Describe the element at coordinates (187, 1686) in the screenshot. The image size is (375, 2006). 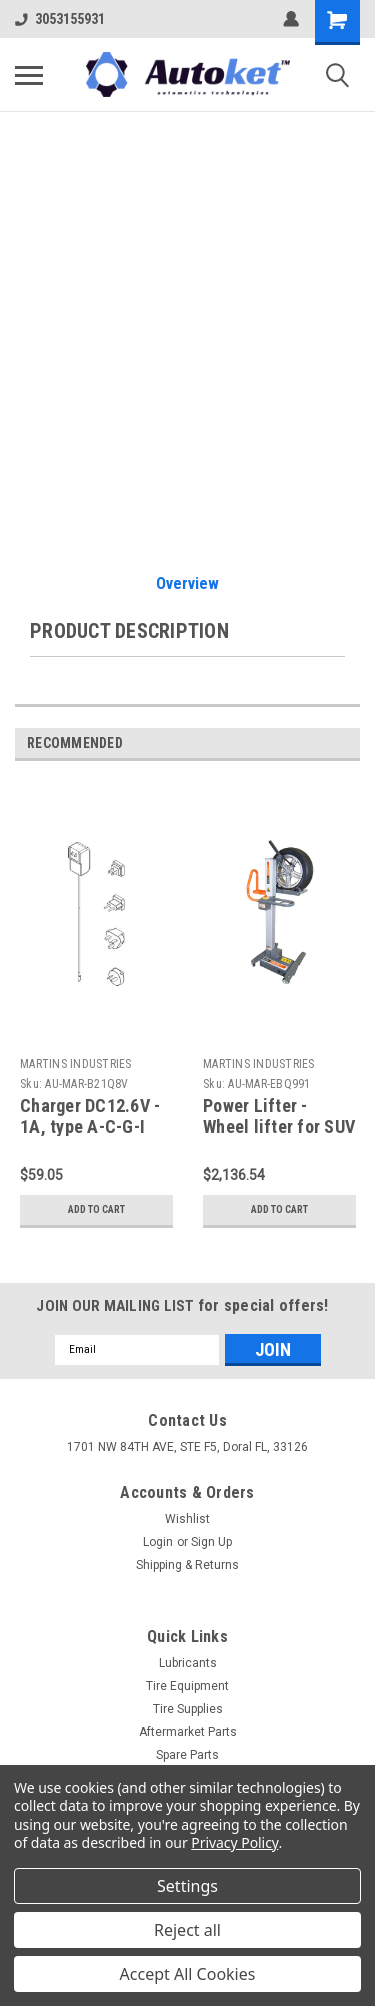
I see `Tire Equipment` at that location.